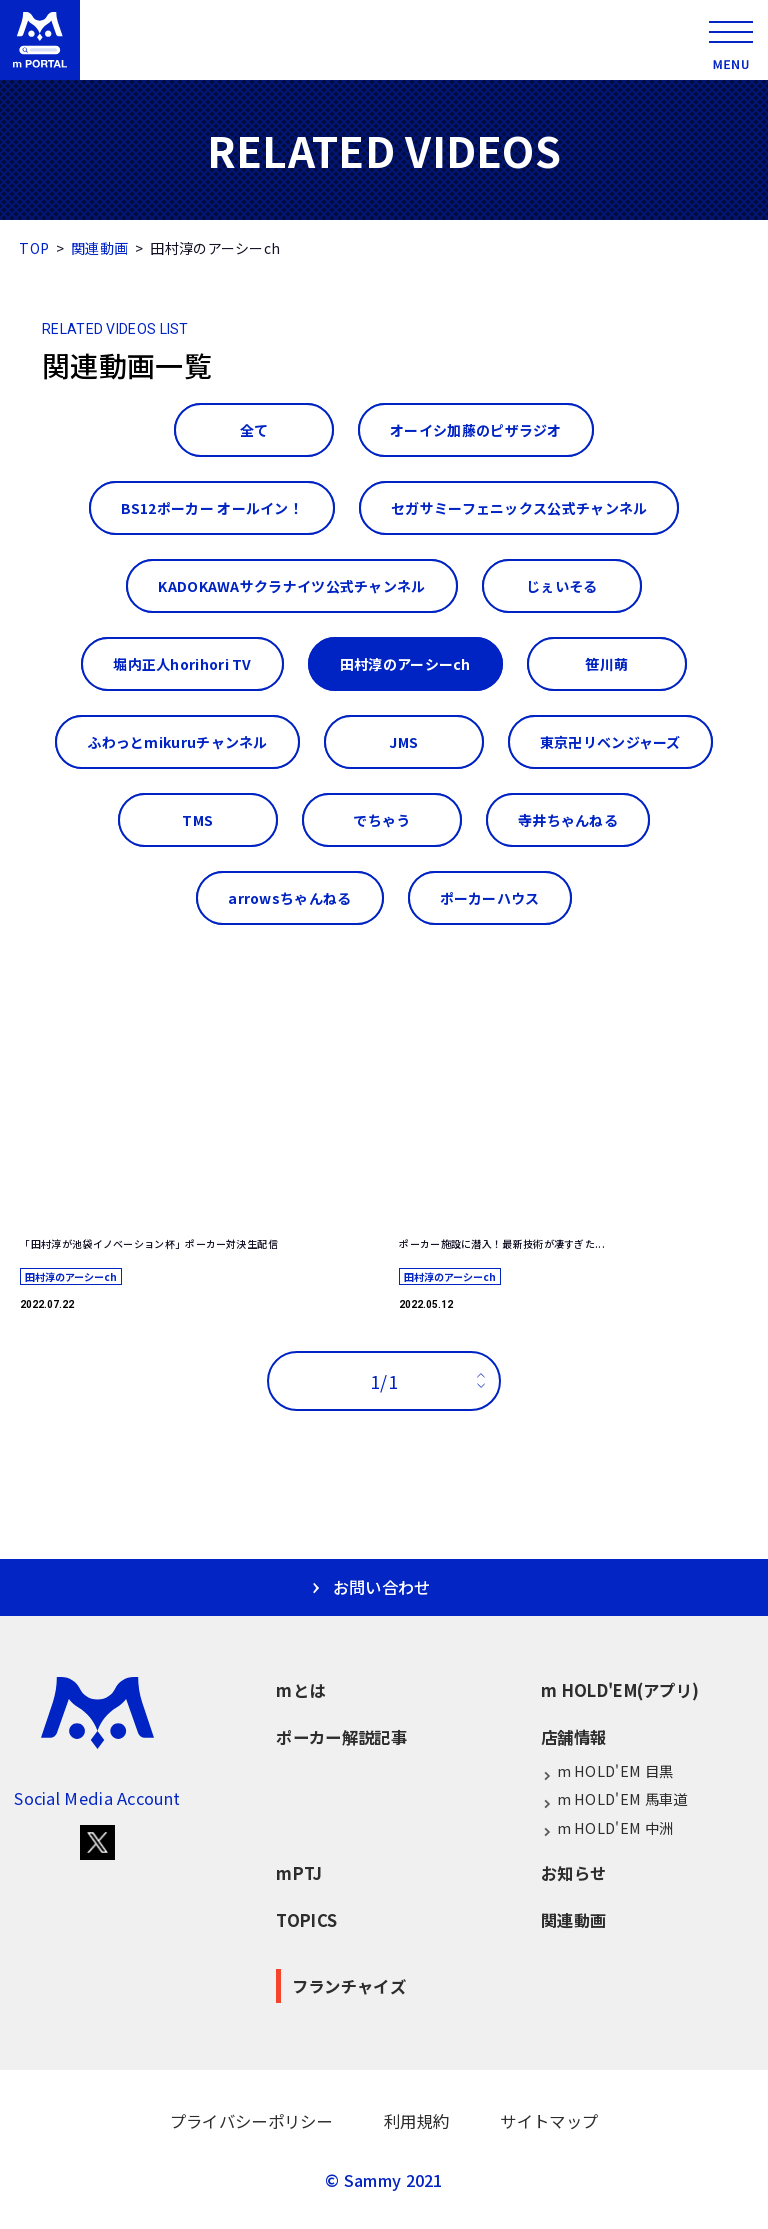  I want to click on お知らせ, so click(573, 1873).